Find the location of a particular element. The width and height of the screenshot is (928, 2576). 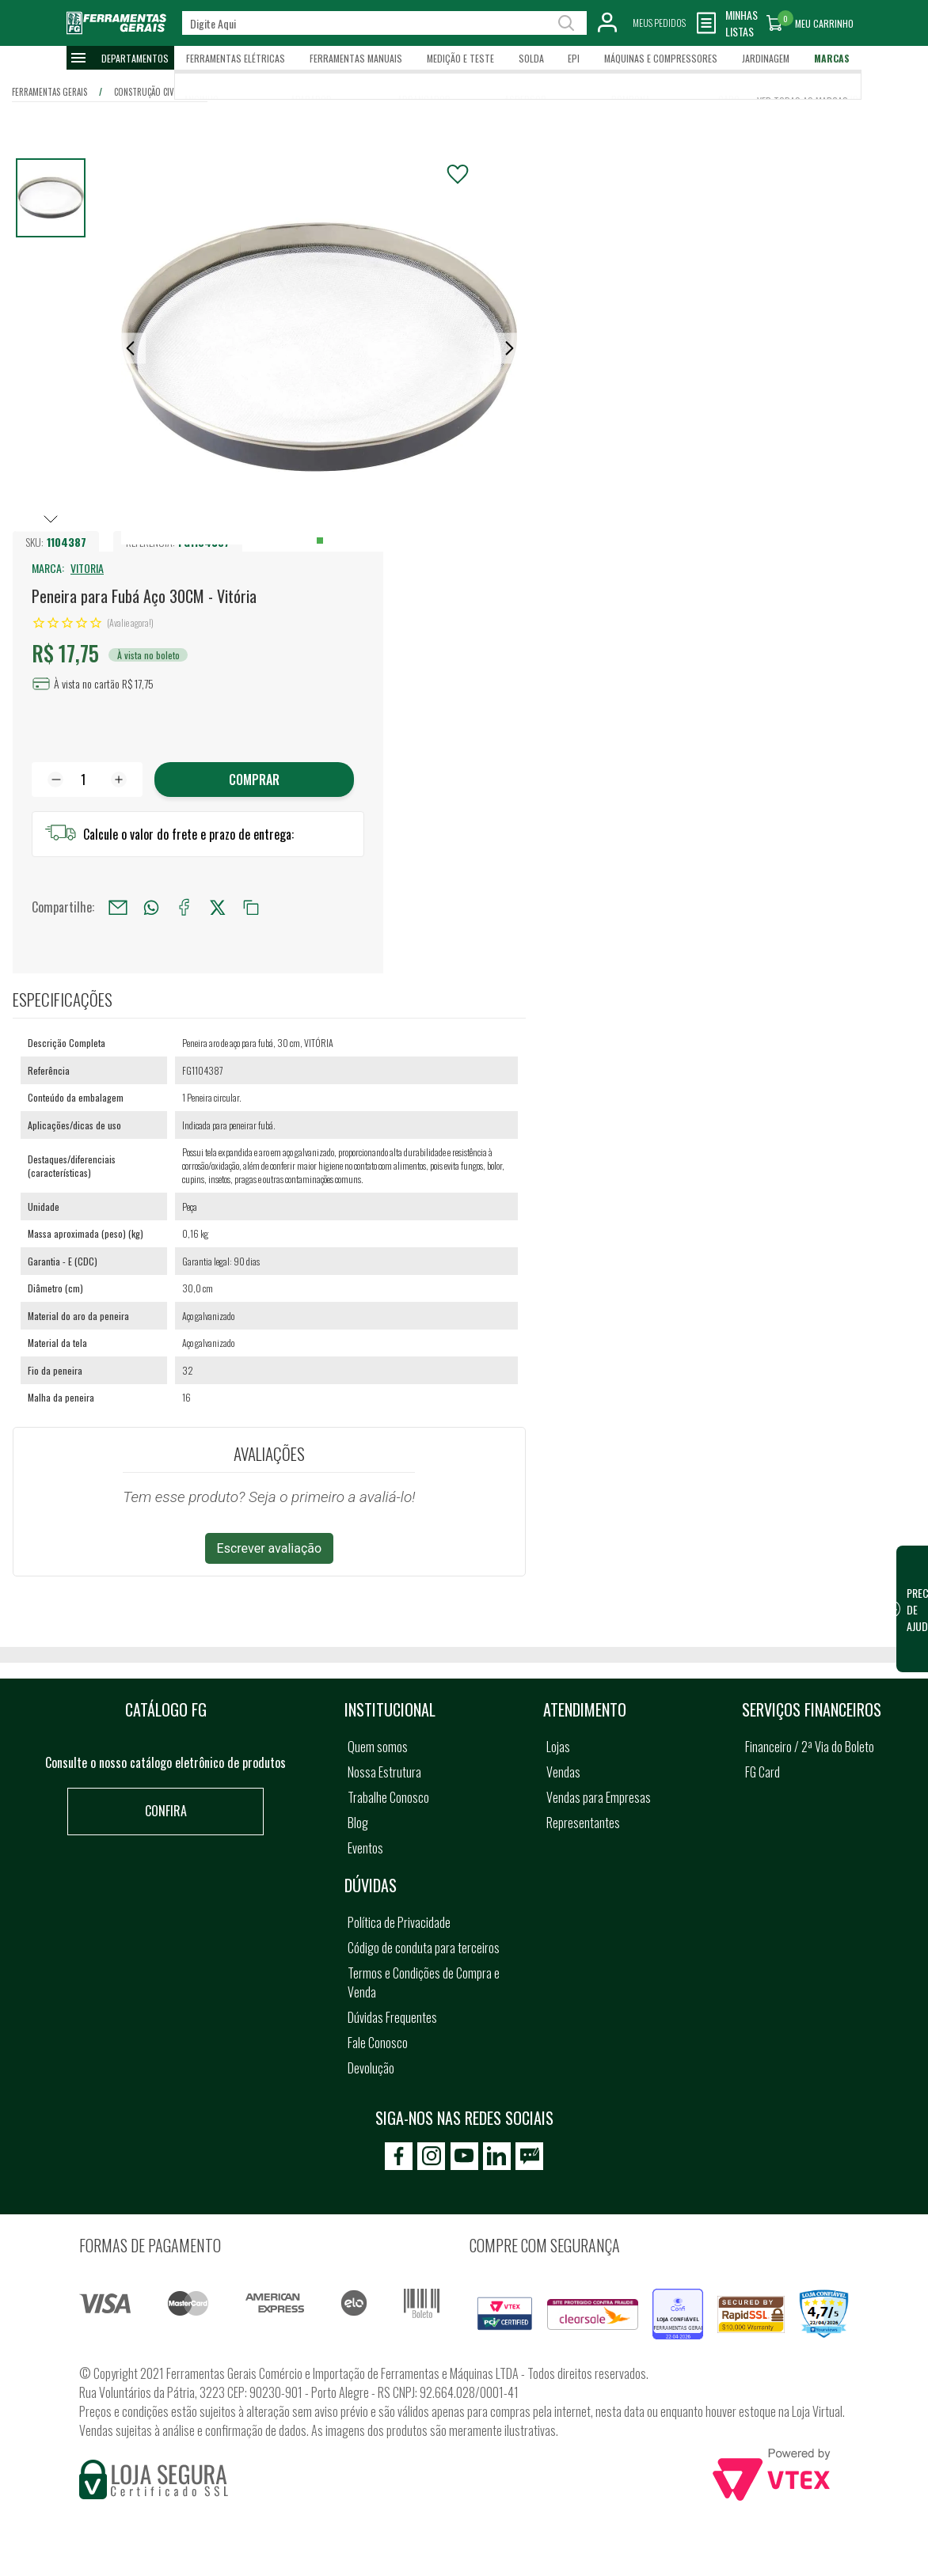

Fale Conosco is located at coordinates (378, 2042).